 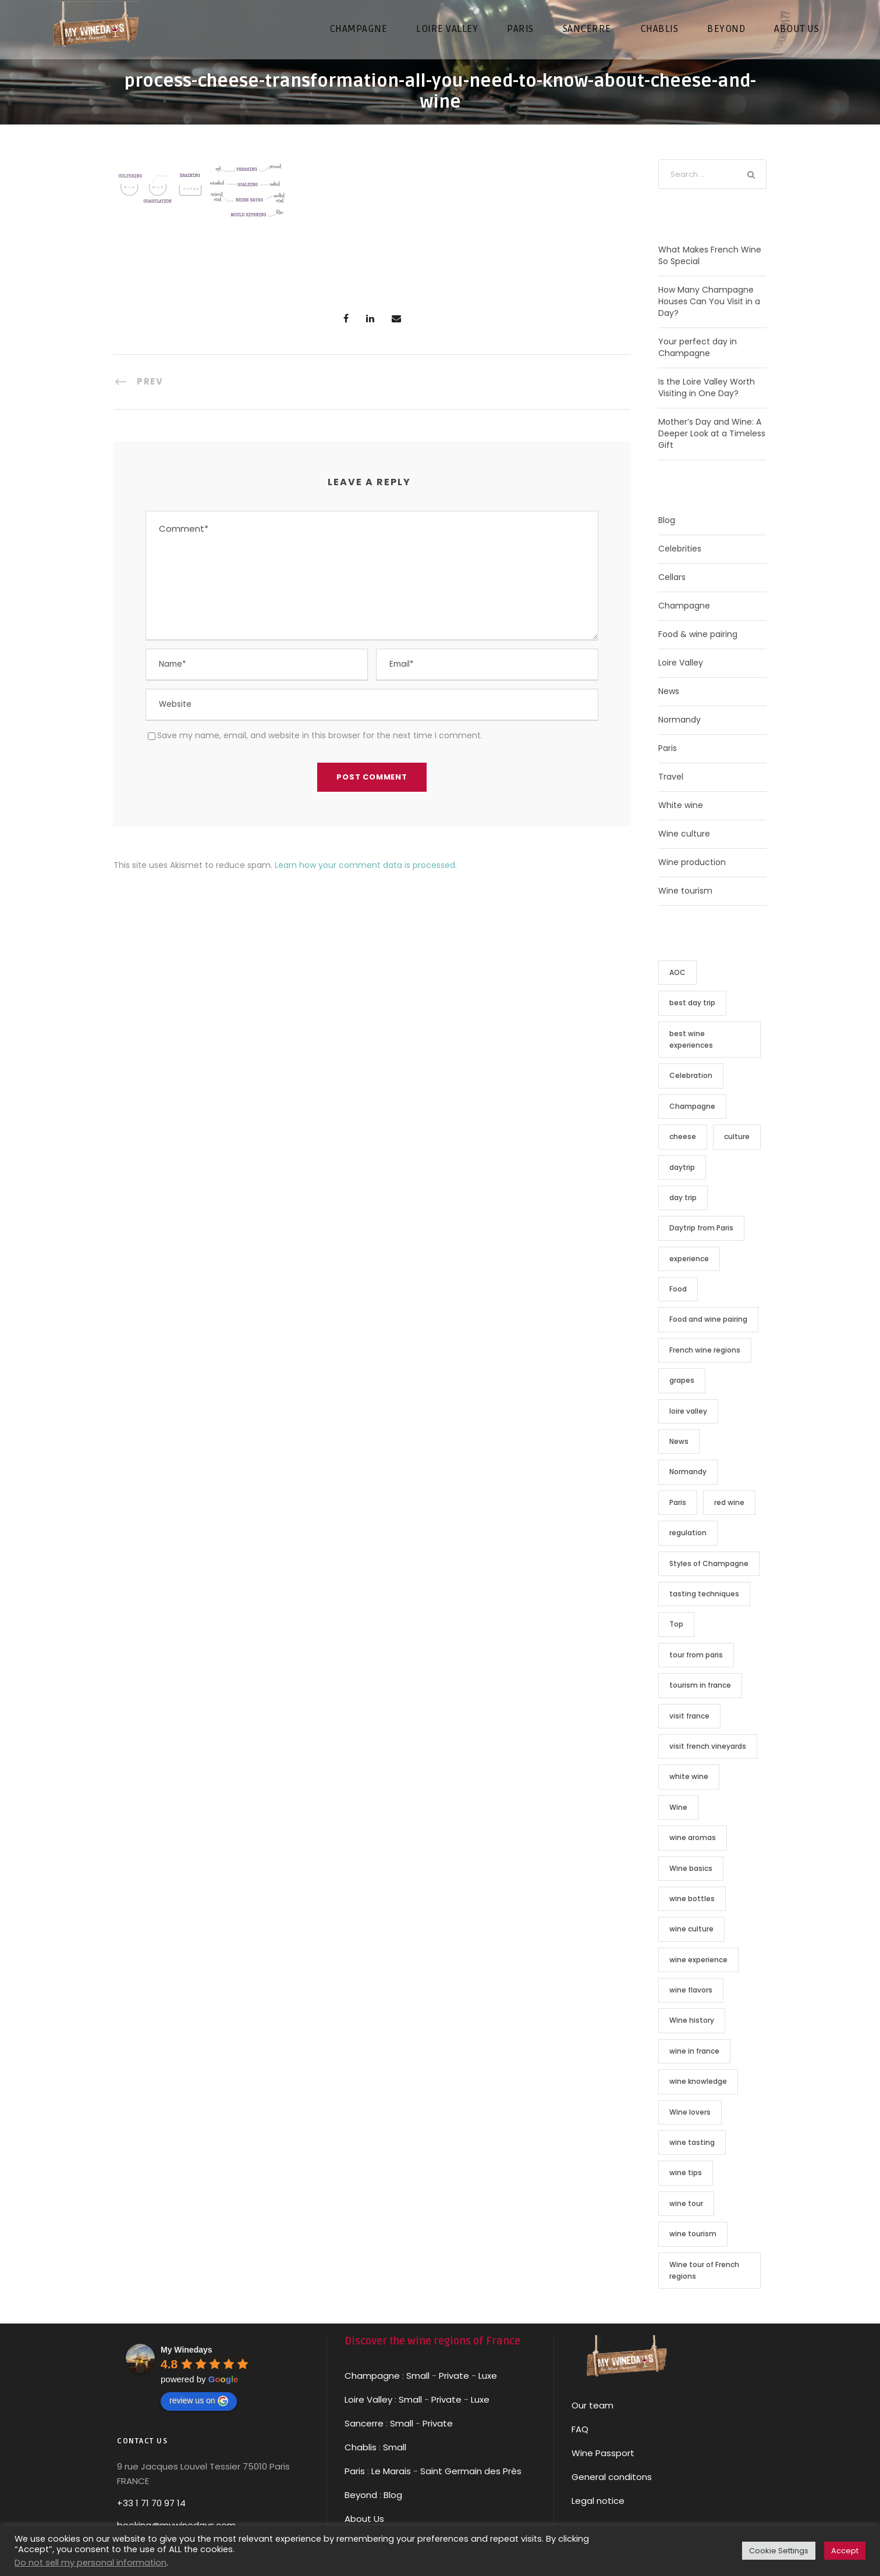 What do you see at coordinates (679, 719) in the screenshot?
I see `Normandy` at bounding box center [679, 719].